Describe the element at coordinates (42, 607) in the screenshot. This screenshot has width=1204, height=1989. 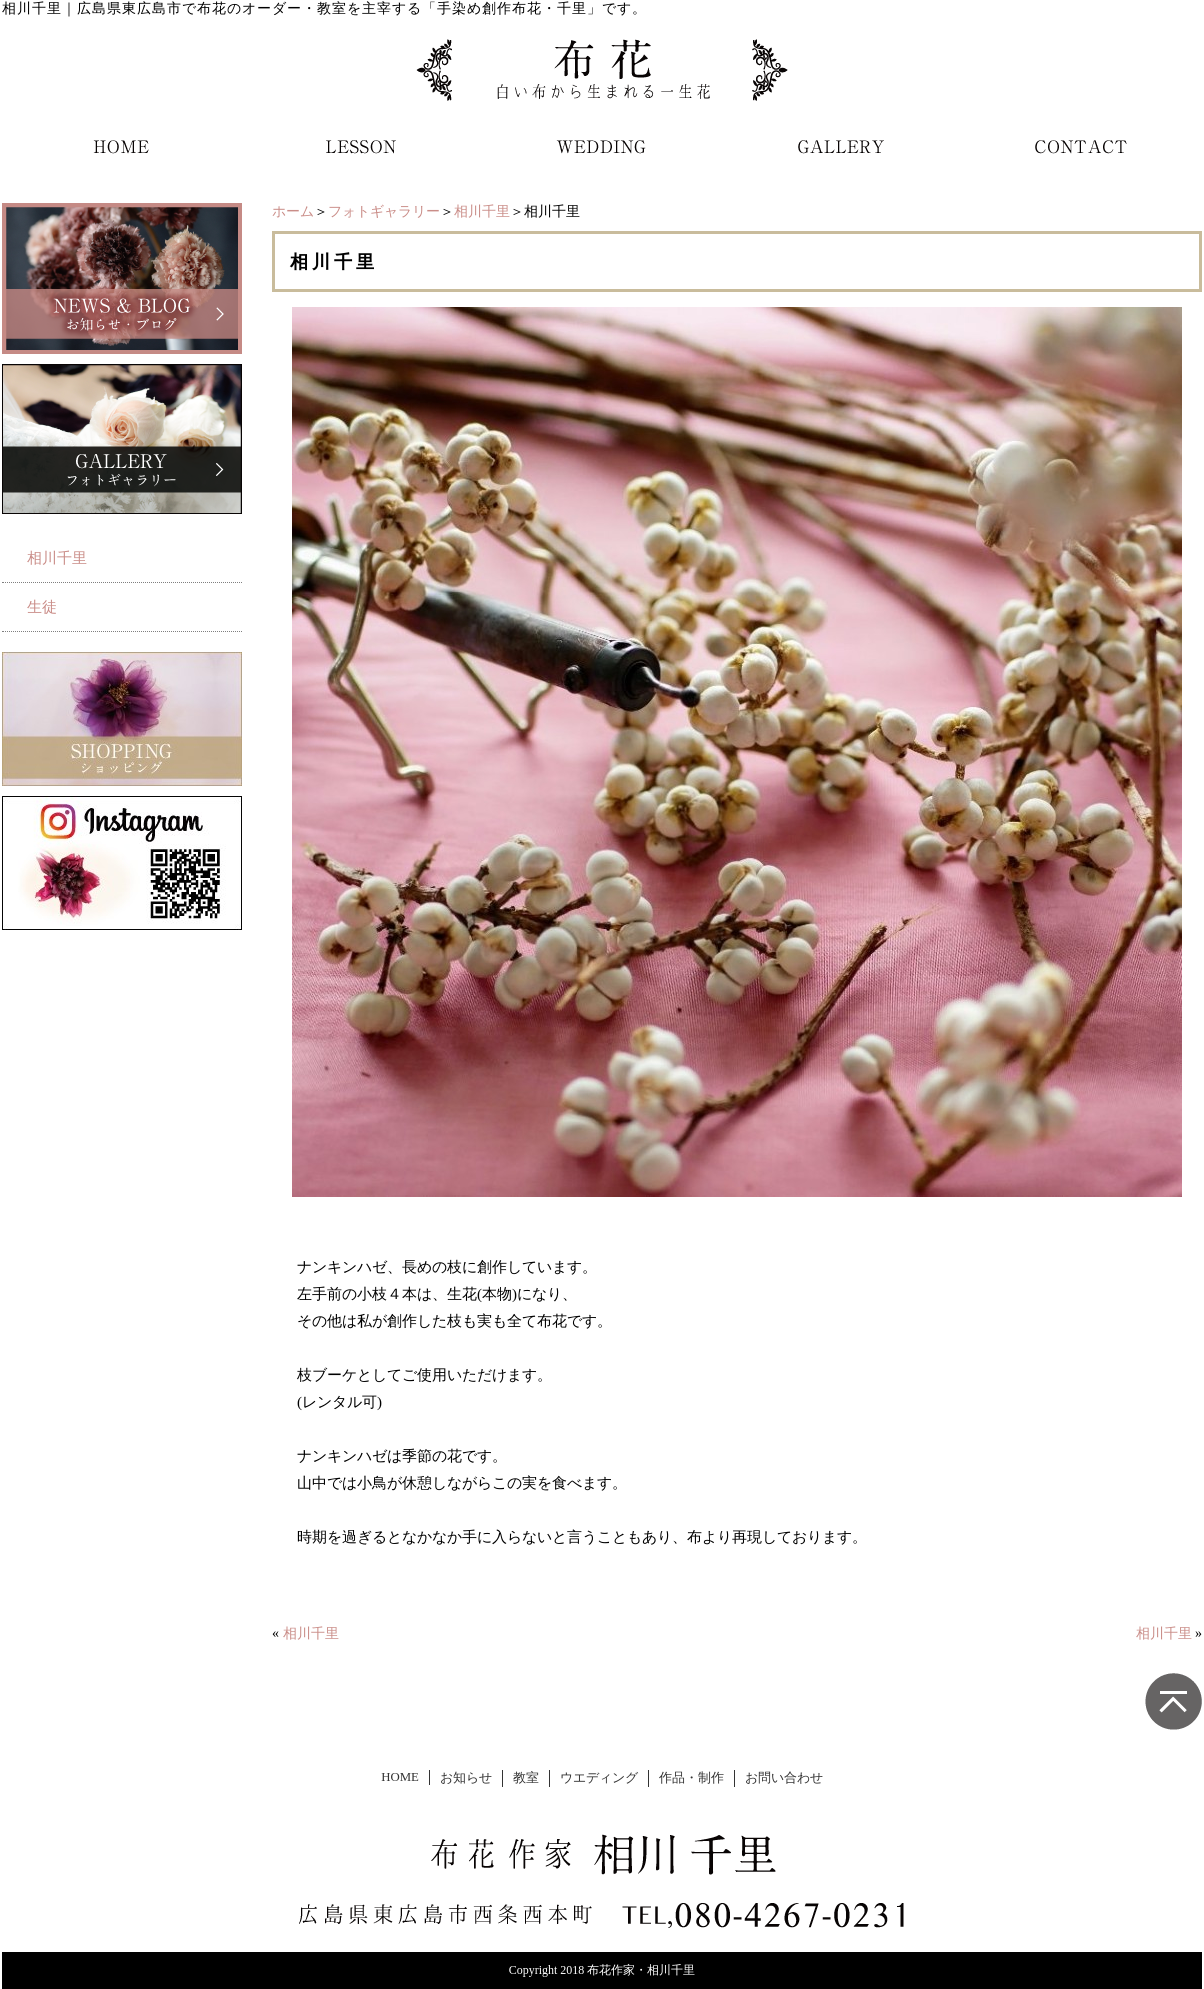
I see `生徒` at that location.